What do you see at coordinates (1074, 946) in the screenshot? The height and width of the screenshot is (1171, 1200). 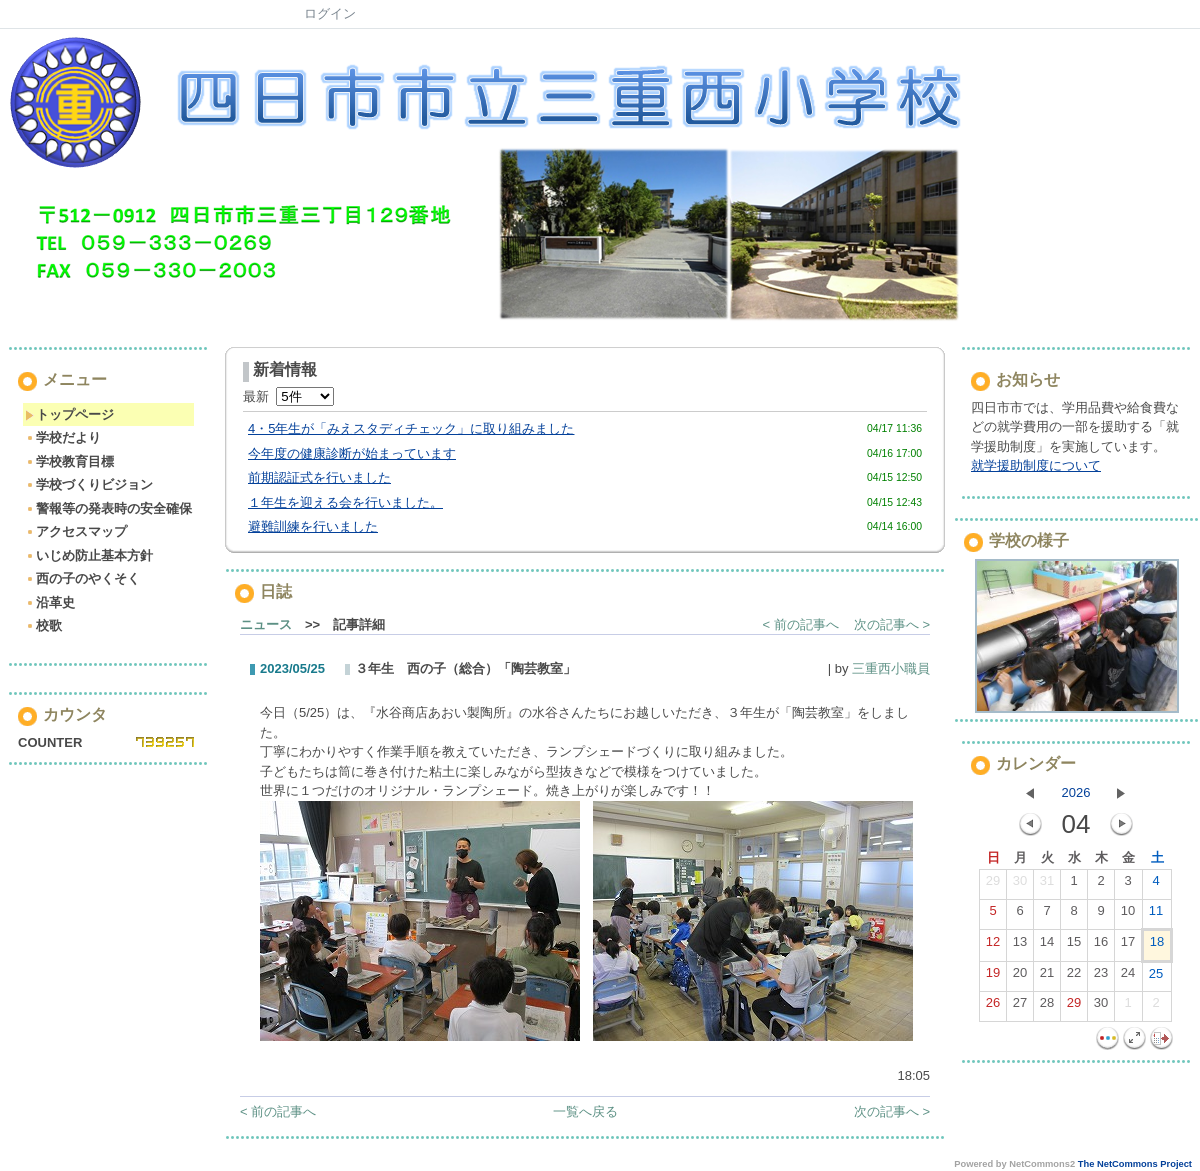 I see `15` at bounding box center [1074, 946].